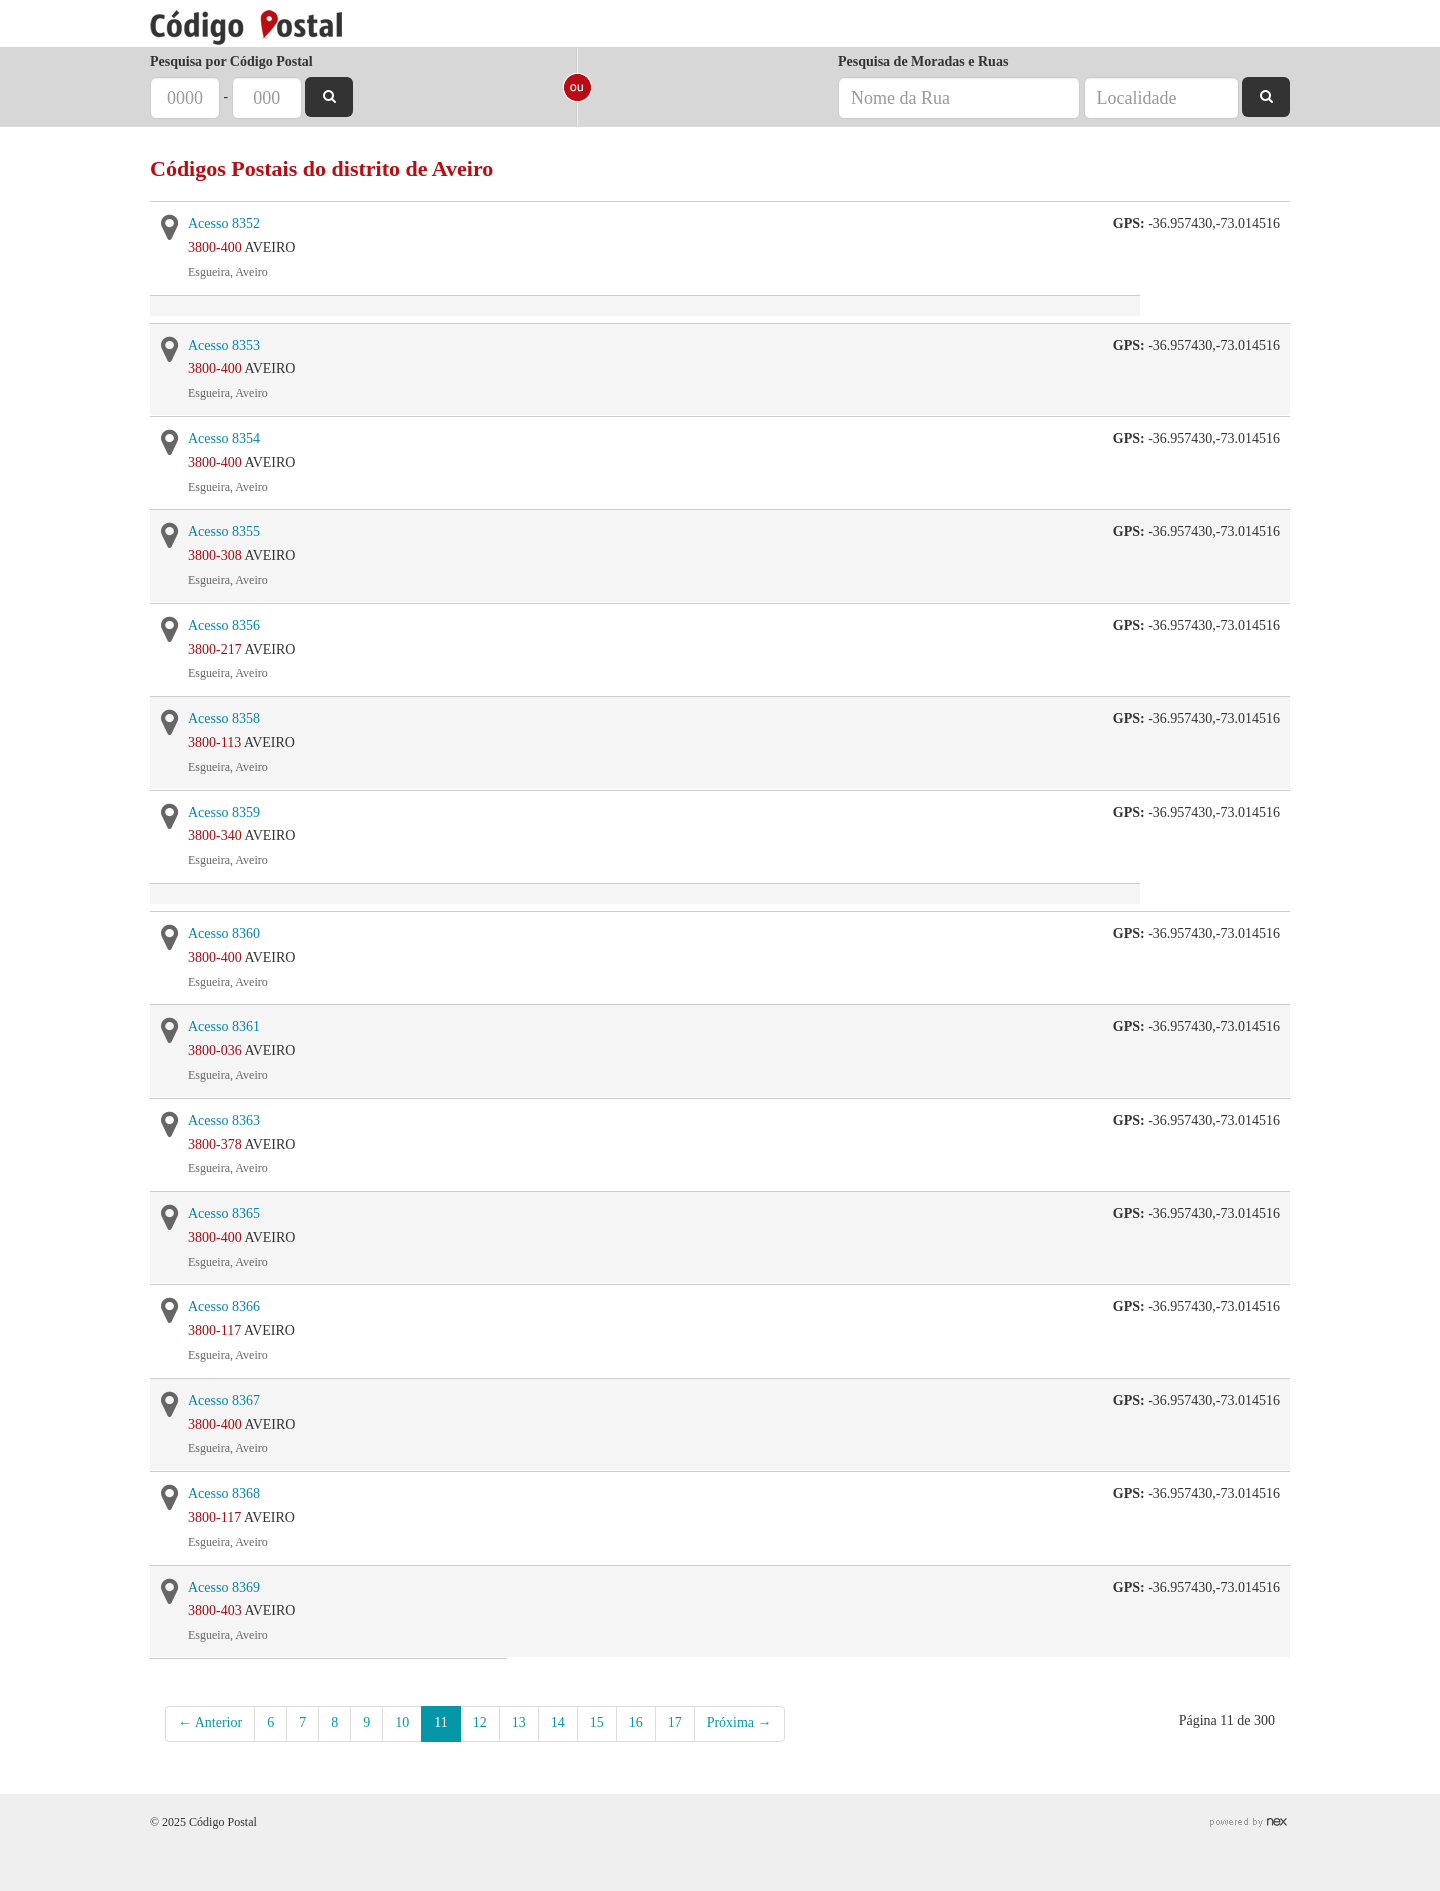  What do you see at coordinates (224, 625) in the screenshot?
I see `Acesso 8356` at bounding box center [224, 625].